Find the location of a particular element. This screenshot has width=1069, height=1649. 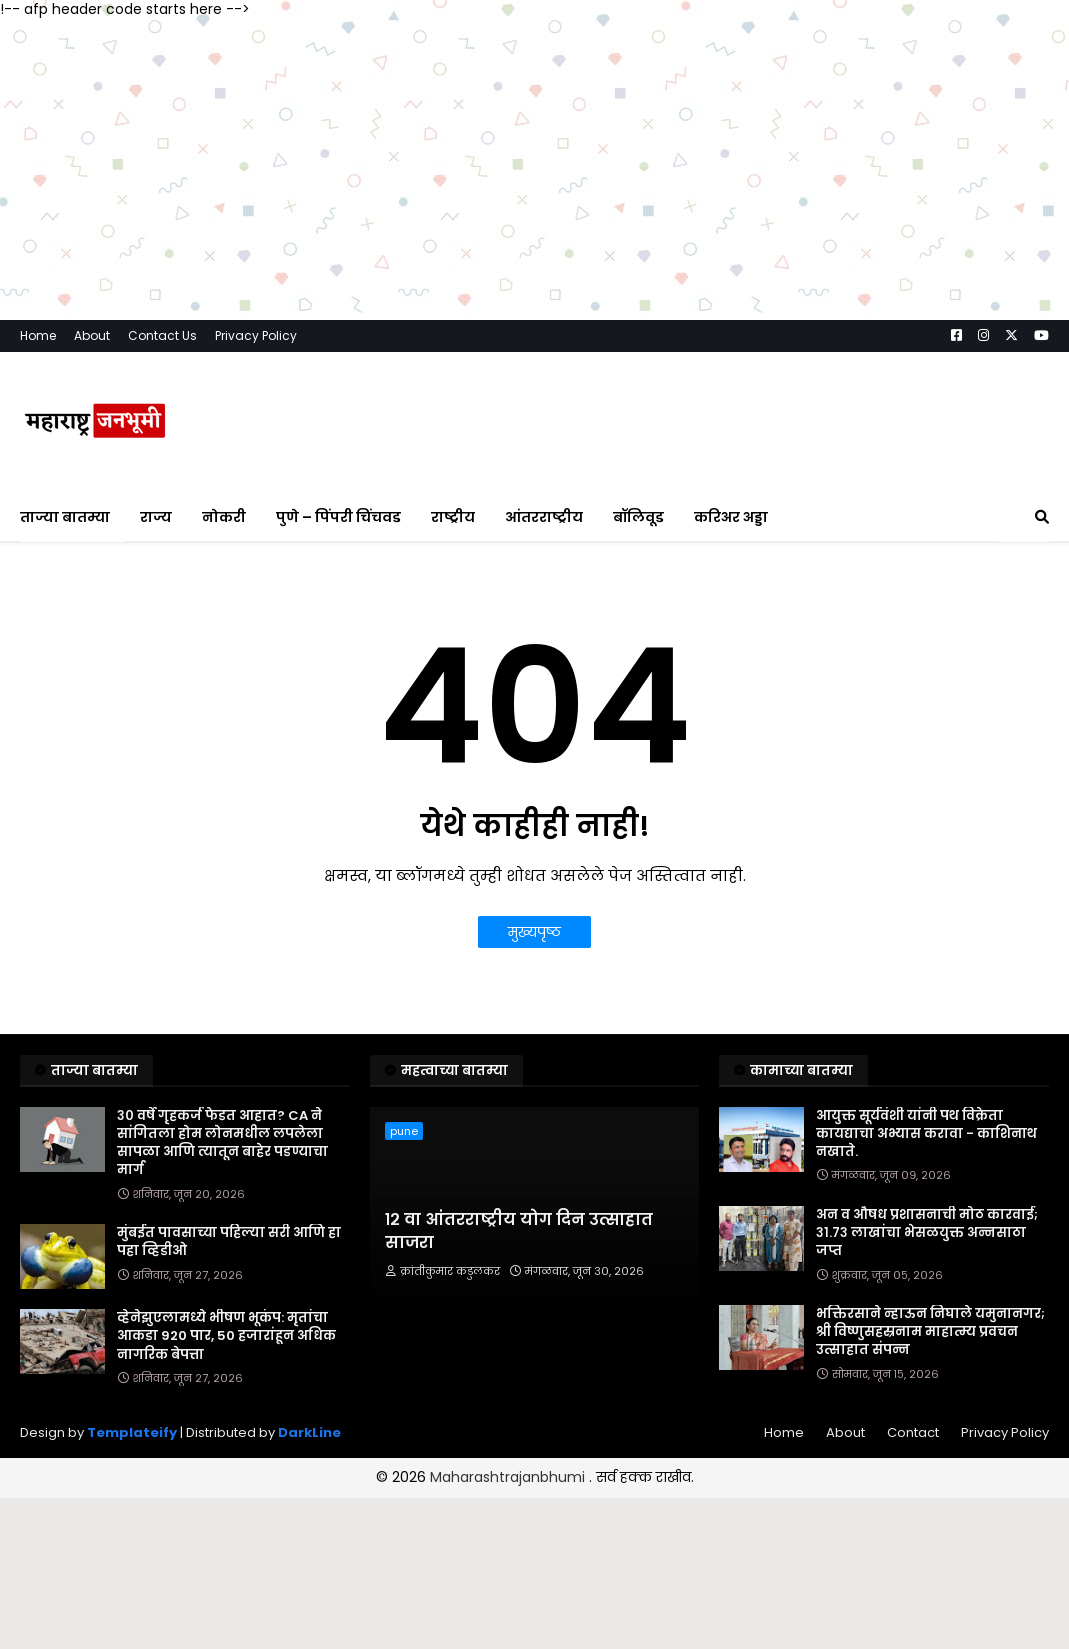

३० वर्षे गृहकर्ज फेडत आहात? CA ने सांगितला होम लोनमधील लपलेला सापळा आणि त्यातून बाहेर पडण्याचा मार्ग is located at coordinates (222, 1143).